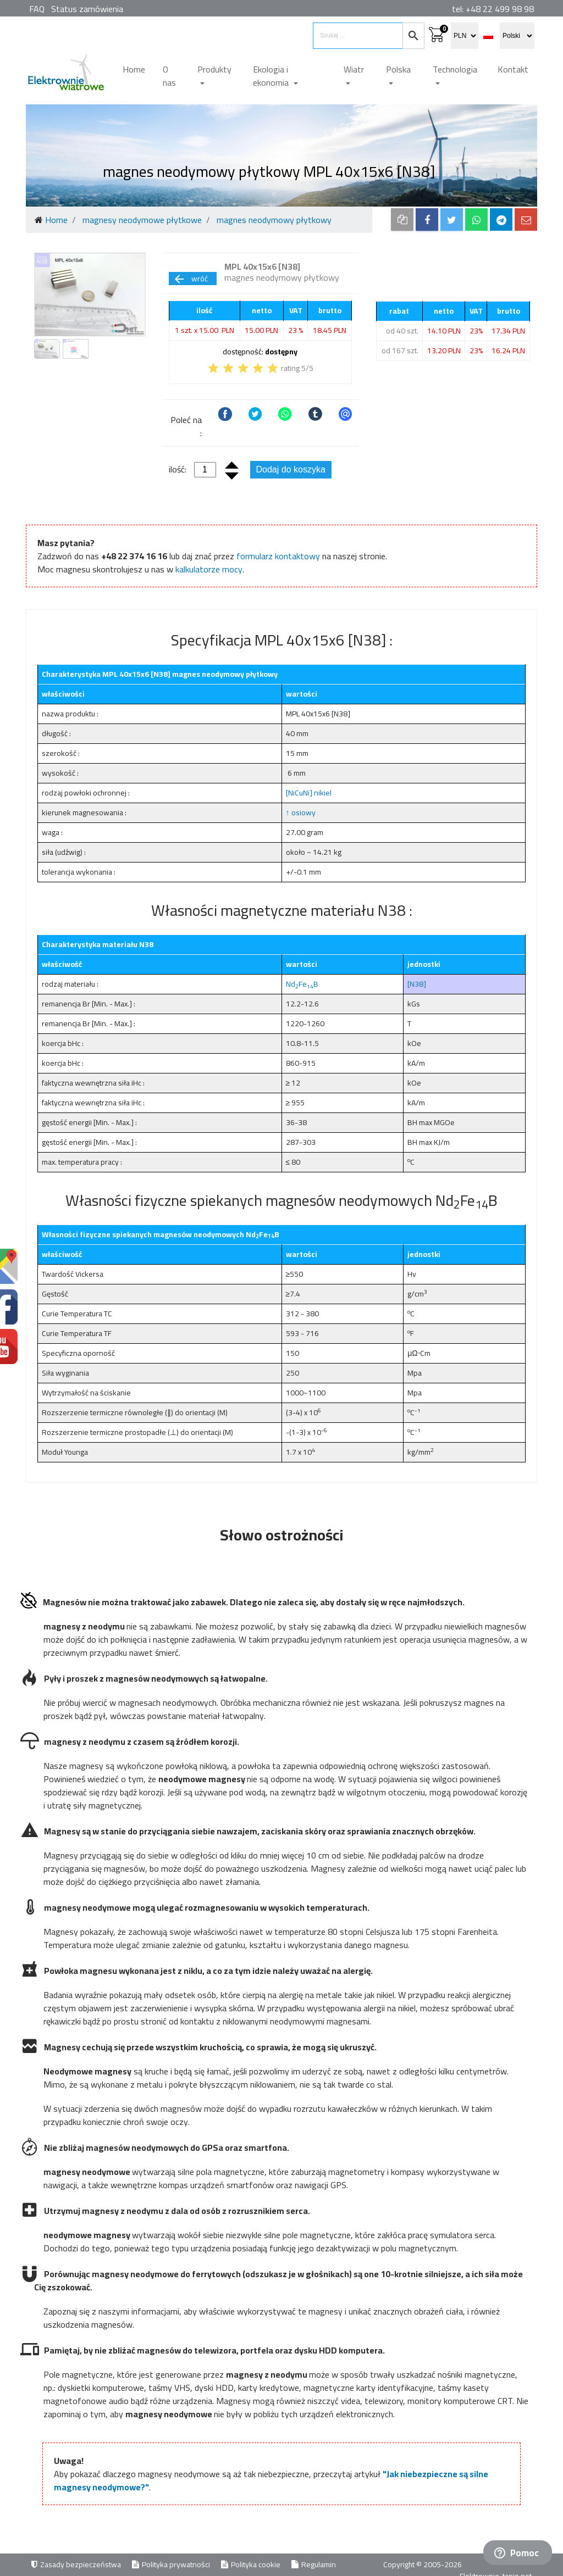 This screenshot has width=563, height=2576. Describe the element at coordinates (134, 69) in the screenshot. I see `Home` at that location.